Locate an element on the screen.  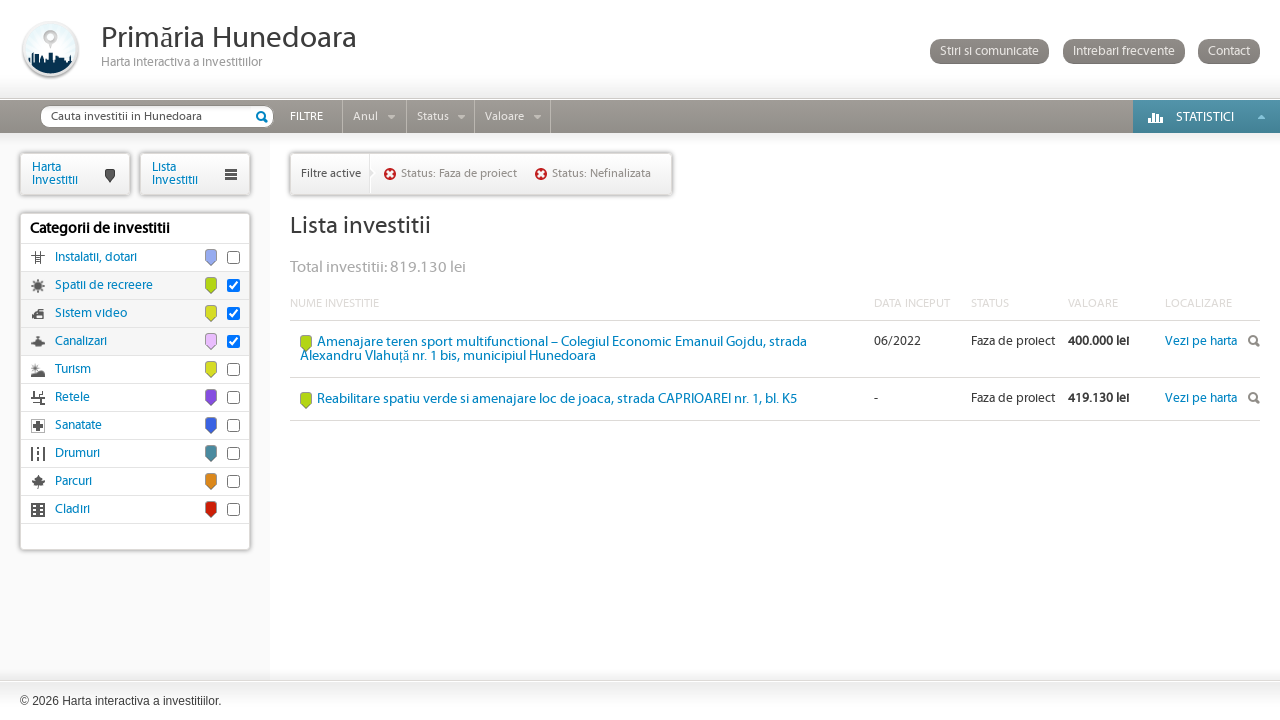
Status is located at coordinates (433, 116).